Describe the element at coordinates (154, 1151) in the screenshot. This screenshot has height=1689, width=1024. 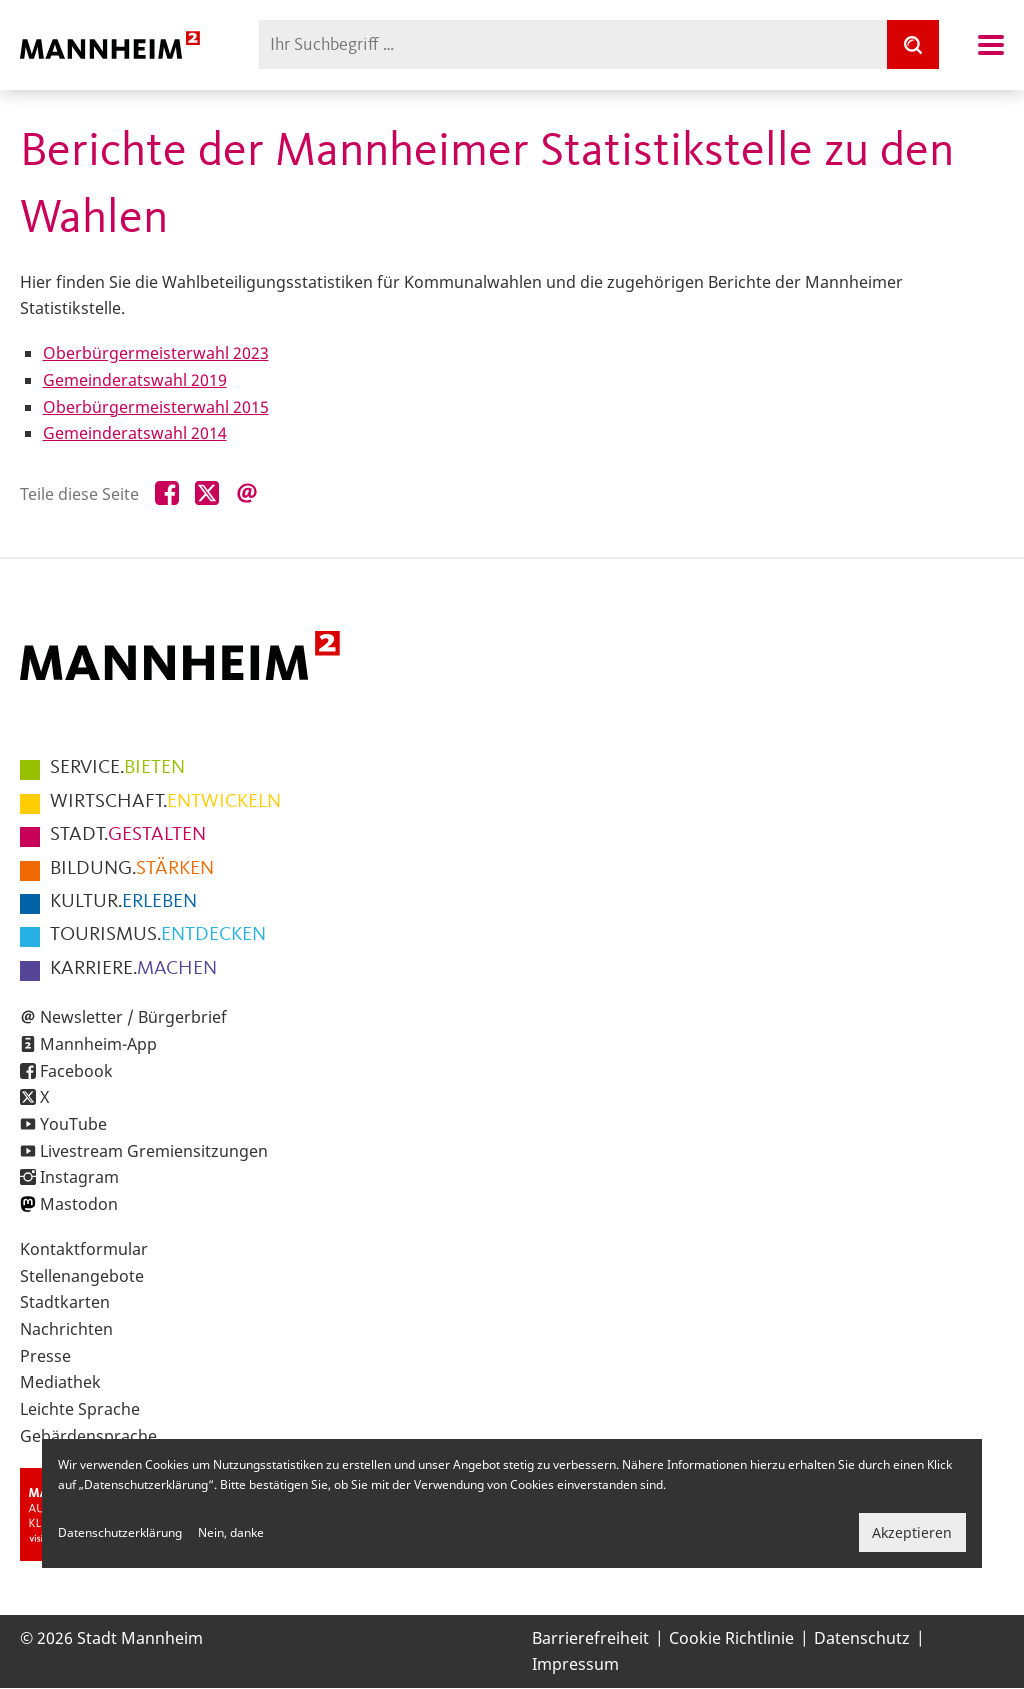
I see `Livestream Gremiensitzungen` at that location.